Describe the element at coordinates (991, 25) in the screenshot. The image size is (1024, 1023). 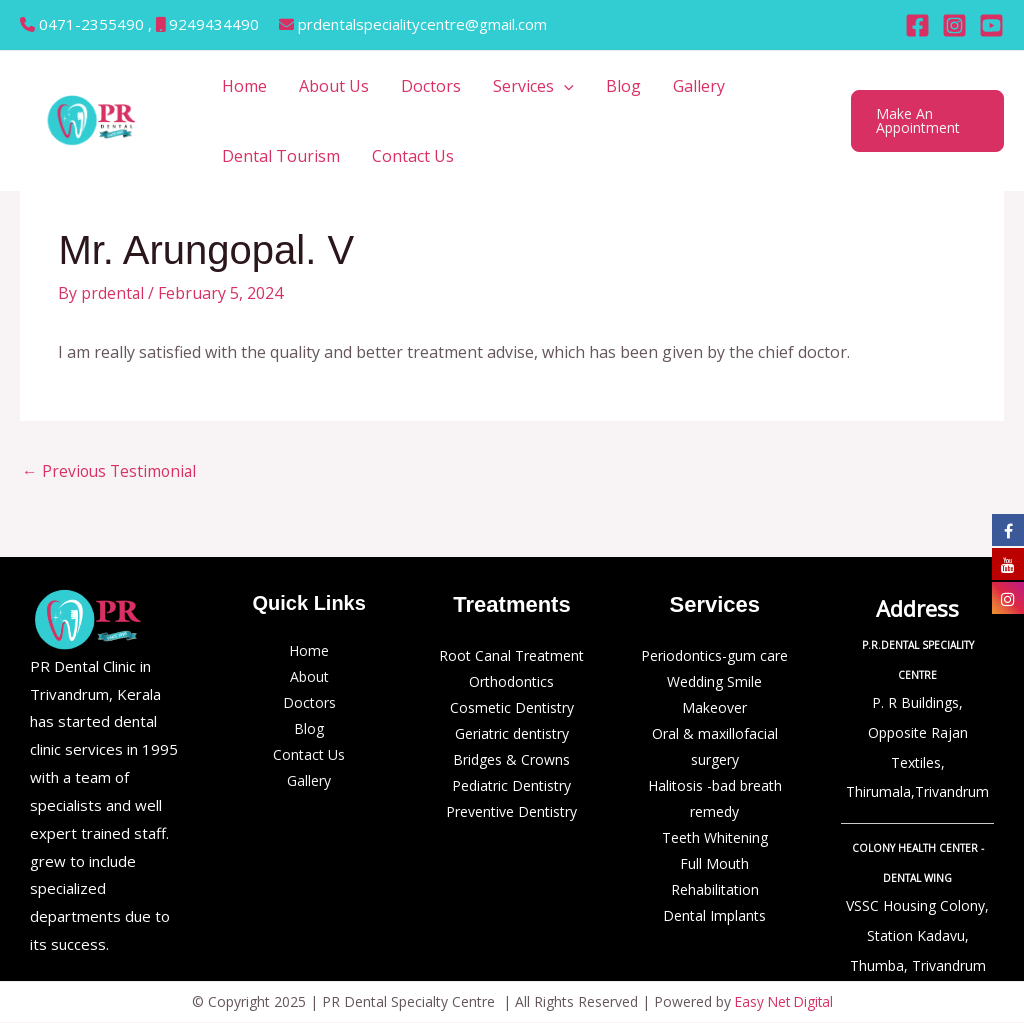
I see `[Behance]` at that location.